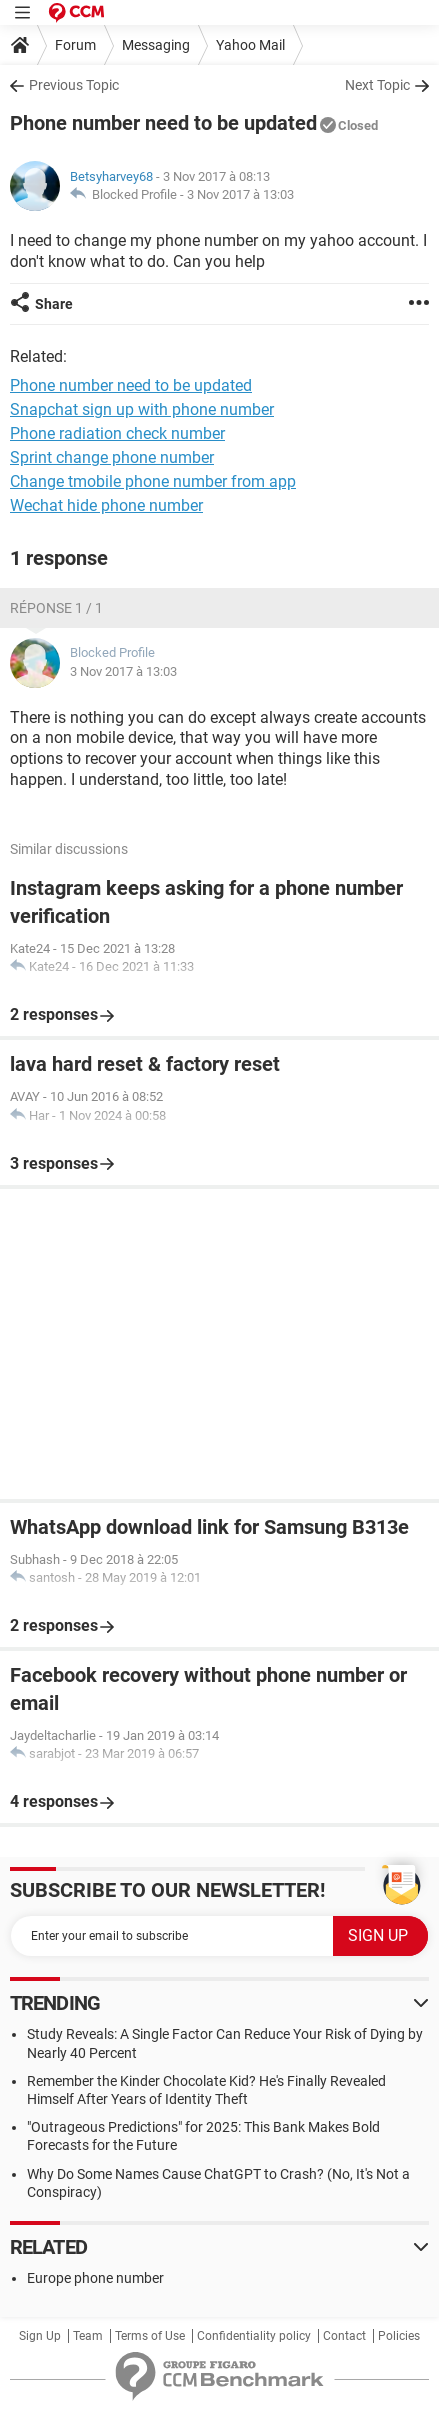 Image resolution: width=439 pixels, height=2420 pixels. What do you see at coordinates (112, 457) in the screenshot?
I see `Sprint change phone number` at bounding box center [112, 457].